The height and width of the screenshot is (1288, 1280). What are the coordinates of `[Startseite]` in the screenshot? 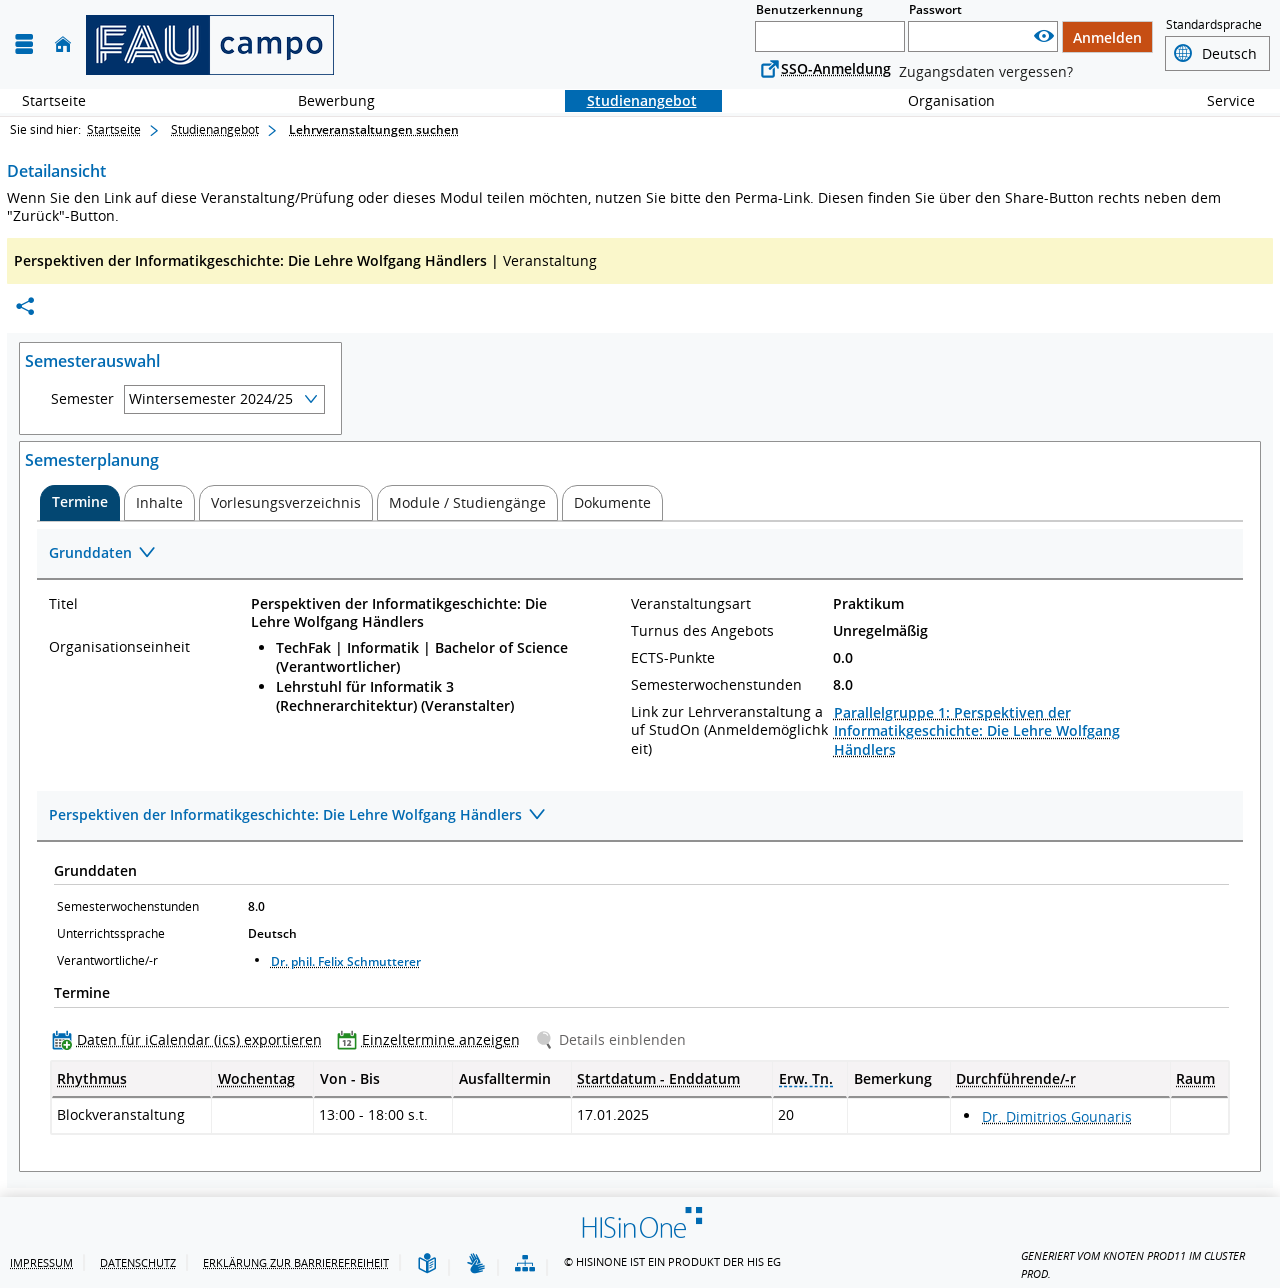 It's located at (63, 44).